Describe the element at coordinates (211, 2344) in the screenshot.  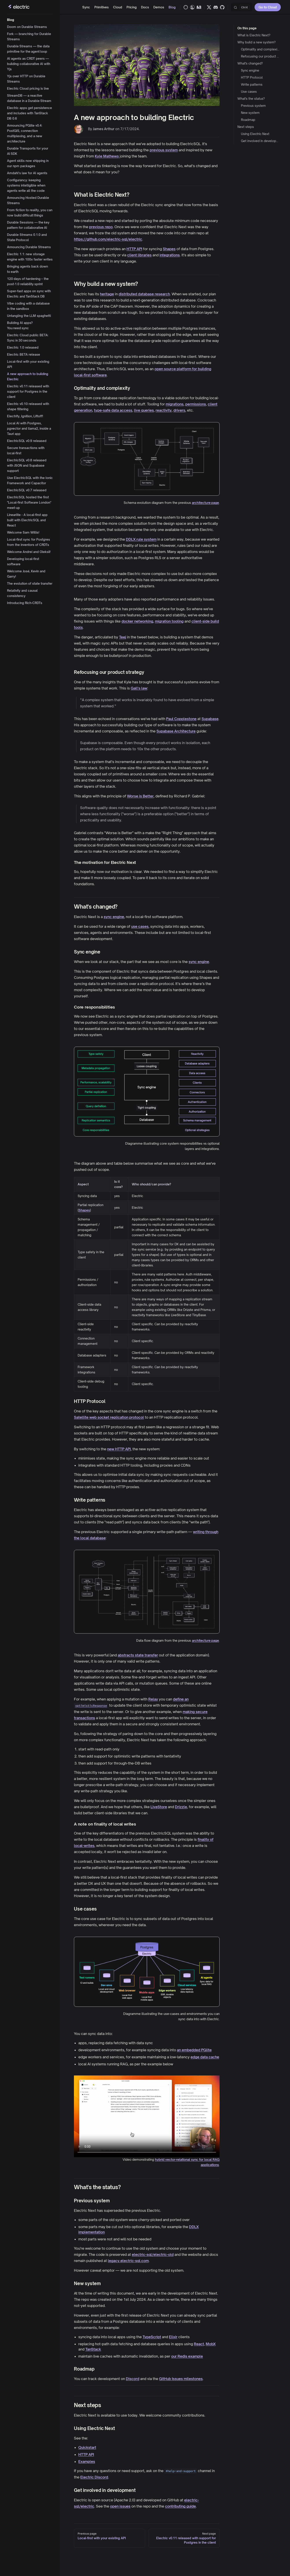
I see `MobX` at that location.